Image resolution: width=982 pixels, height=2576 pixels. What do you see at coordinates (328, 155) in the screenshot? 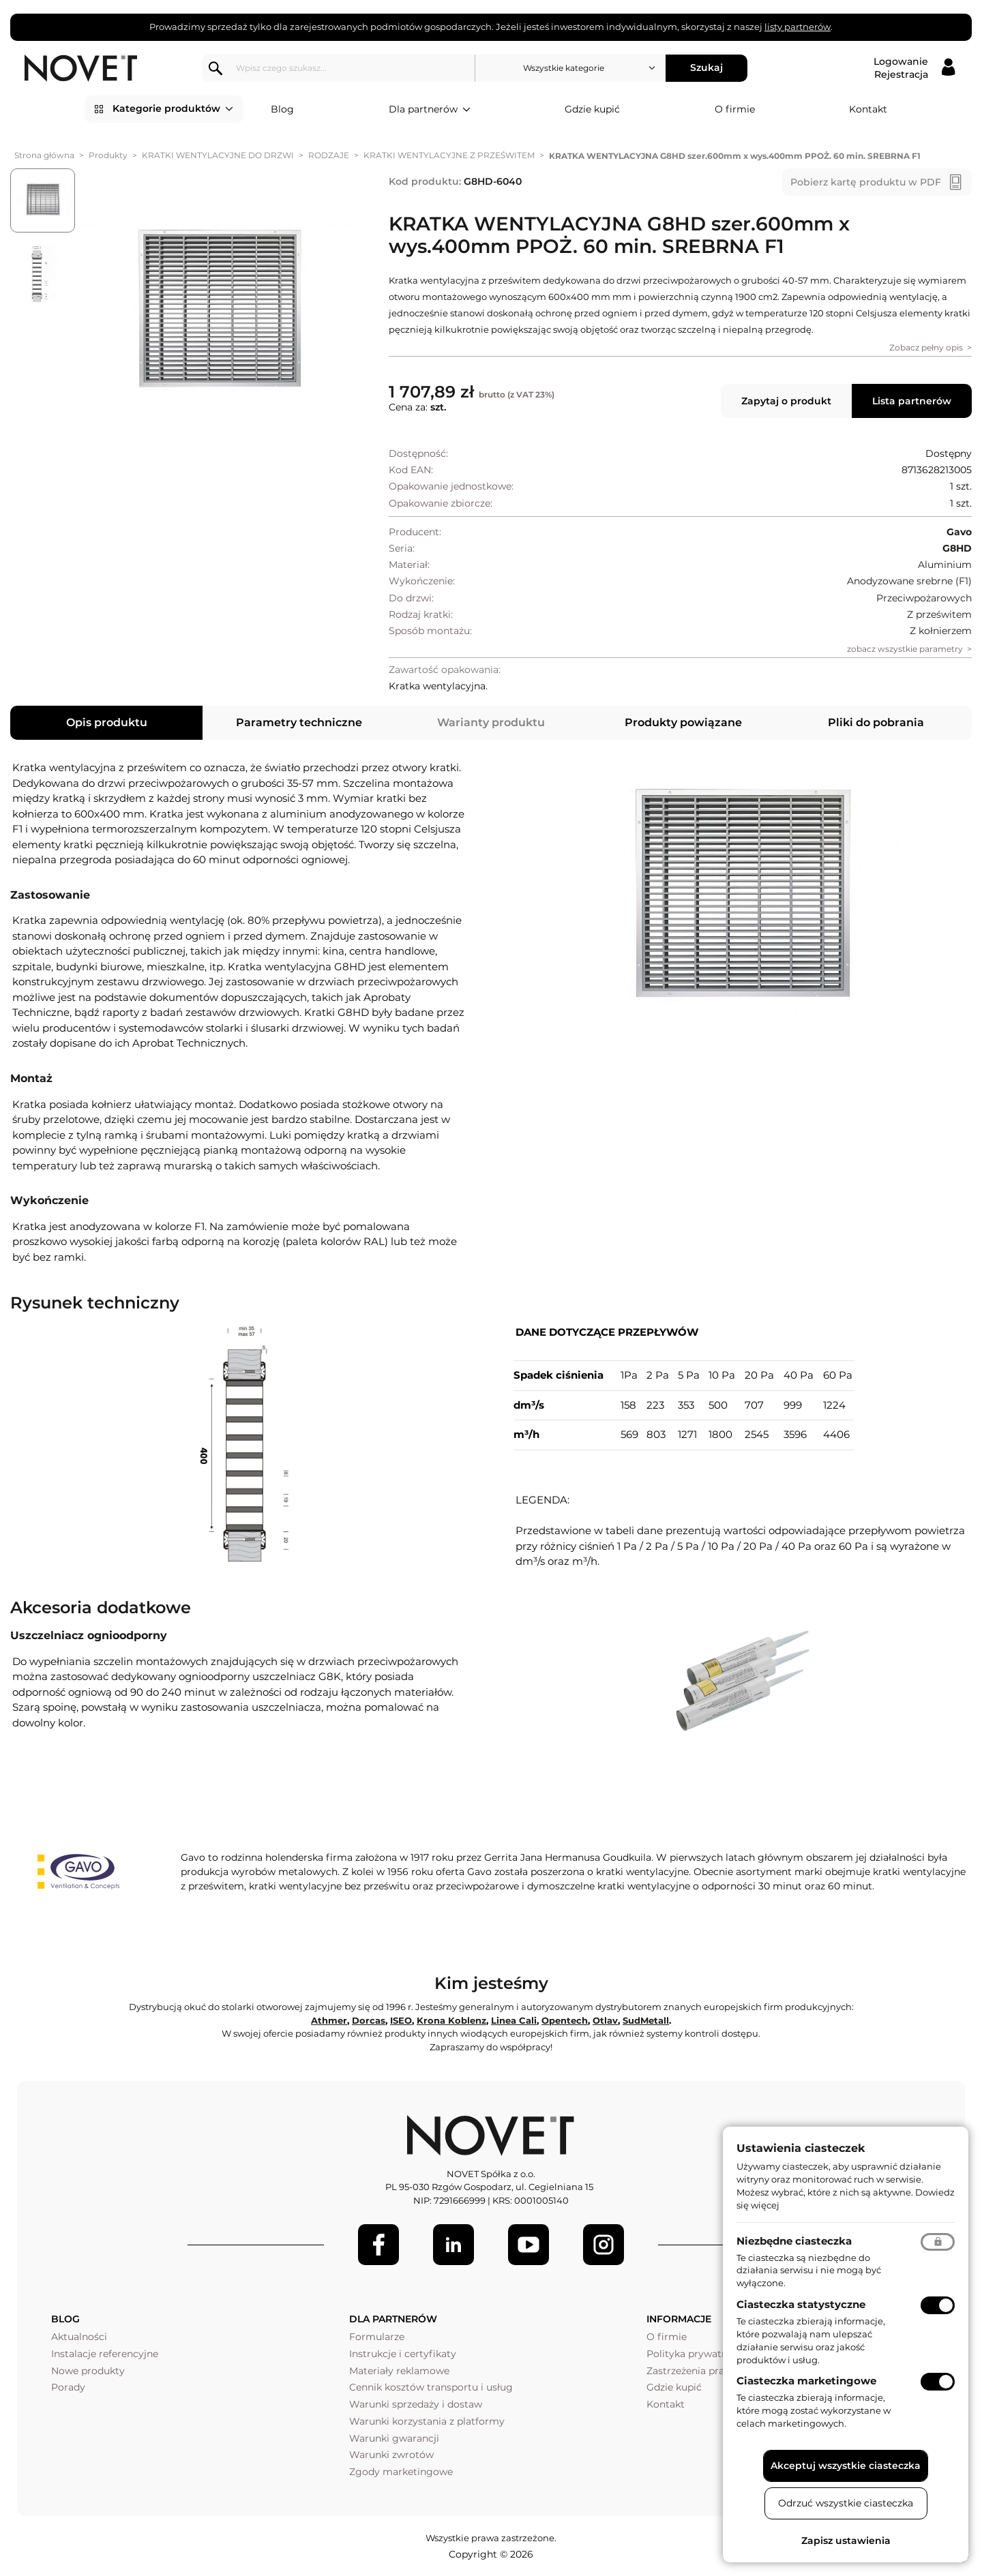
I see `RODZAJE` at bounding box center [328, 155].